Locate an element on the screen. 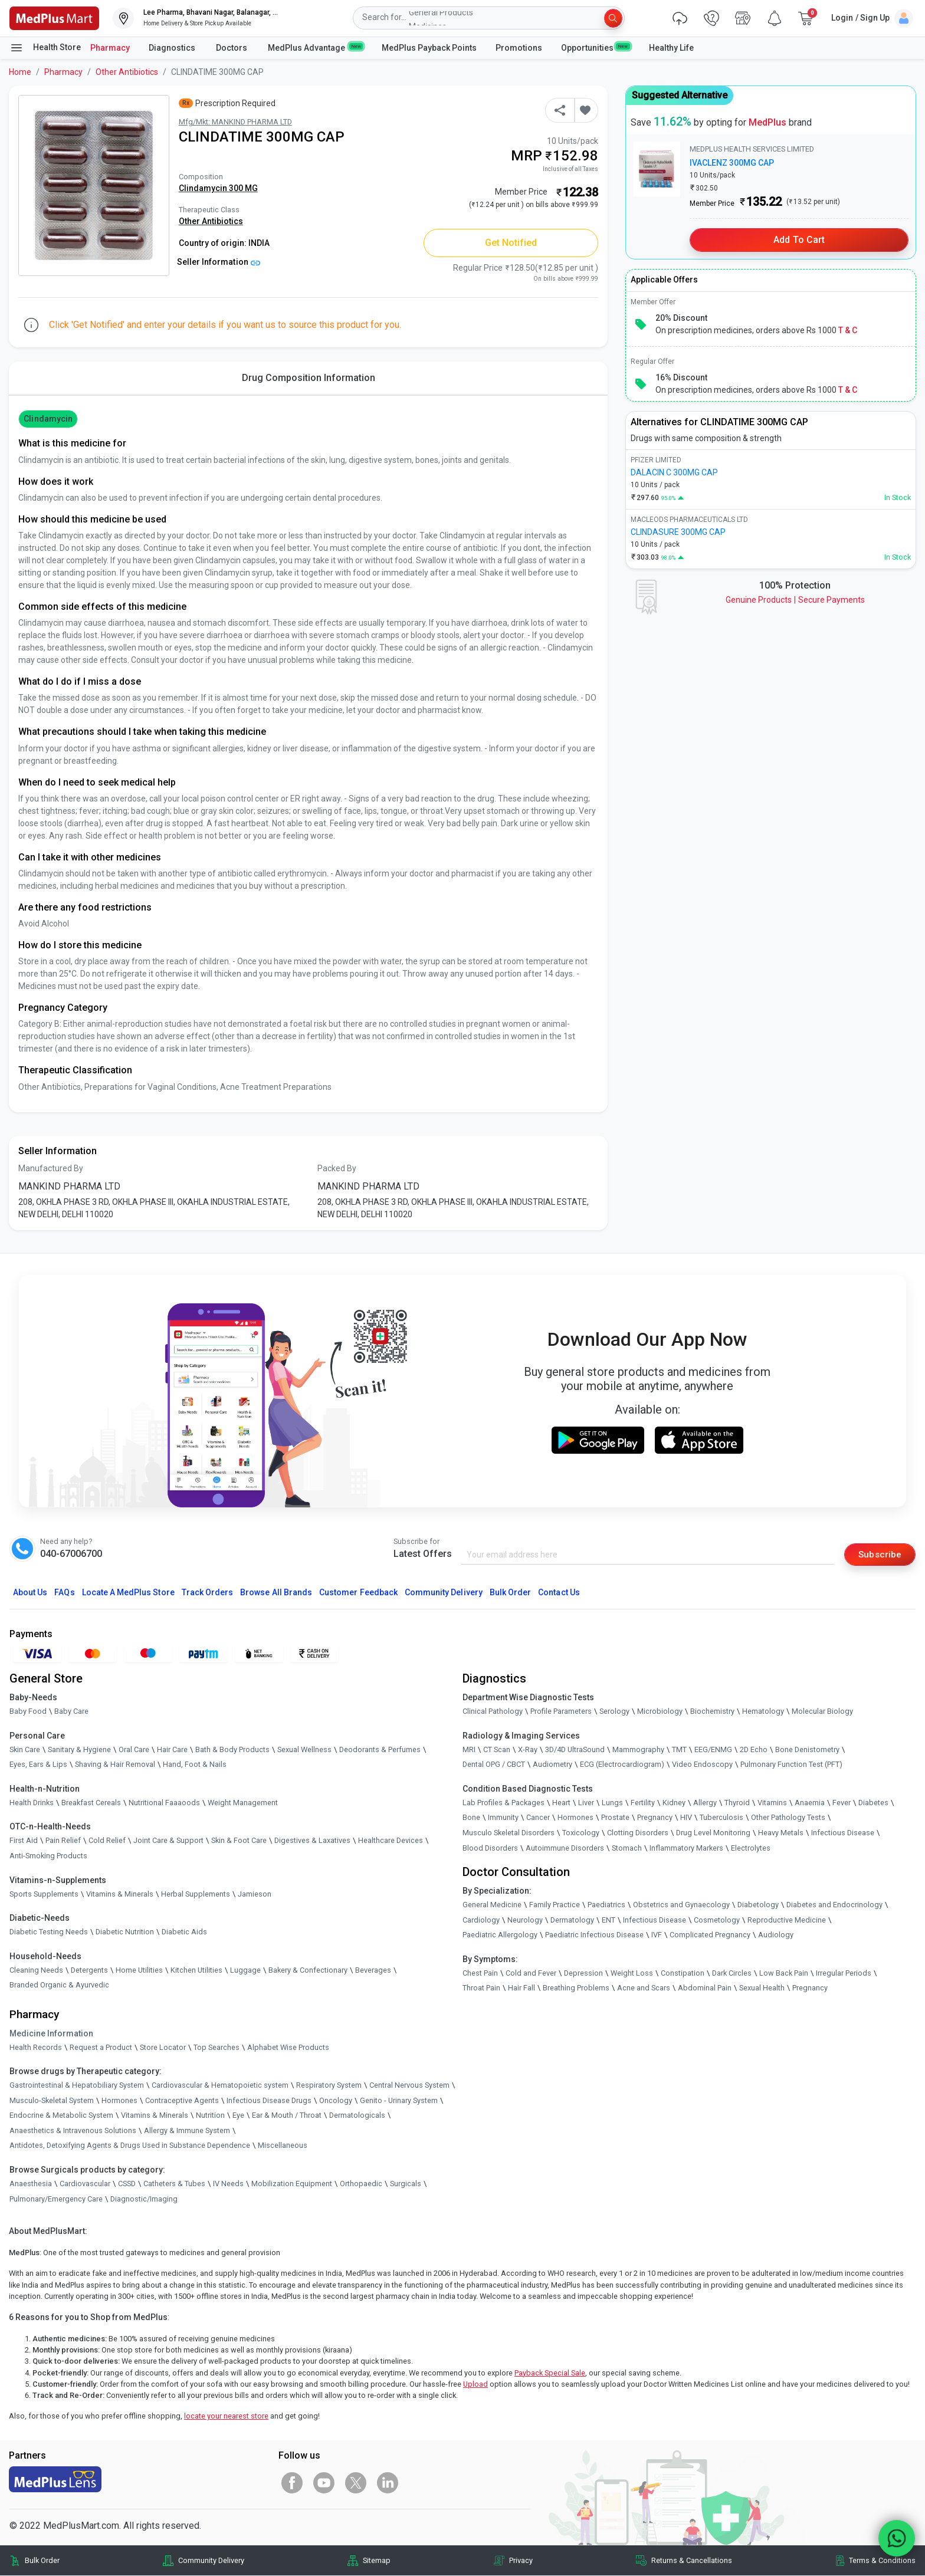  Pulmonary Function Test (PFT) is located at coordinates (791, 1764).